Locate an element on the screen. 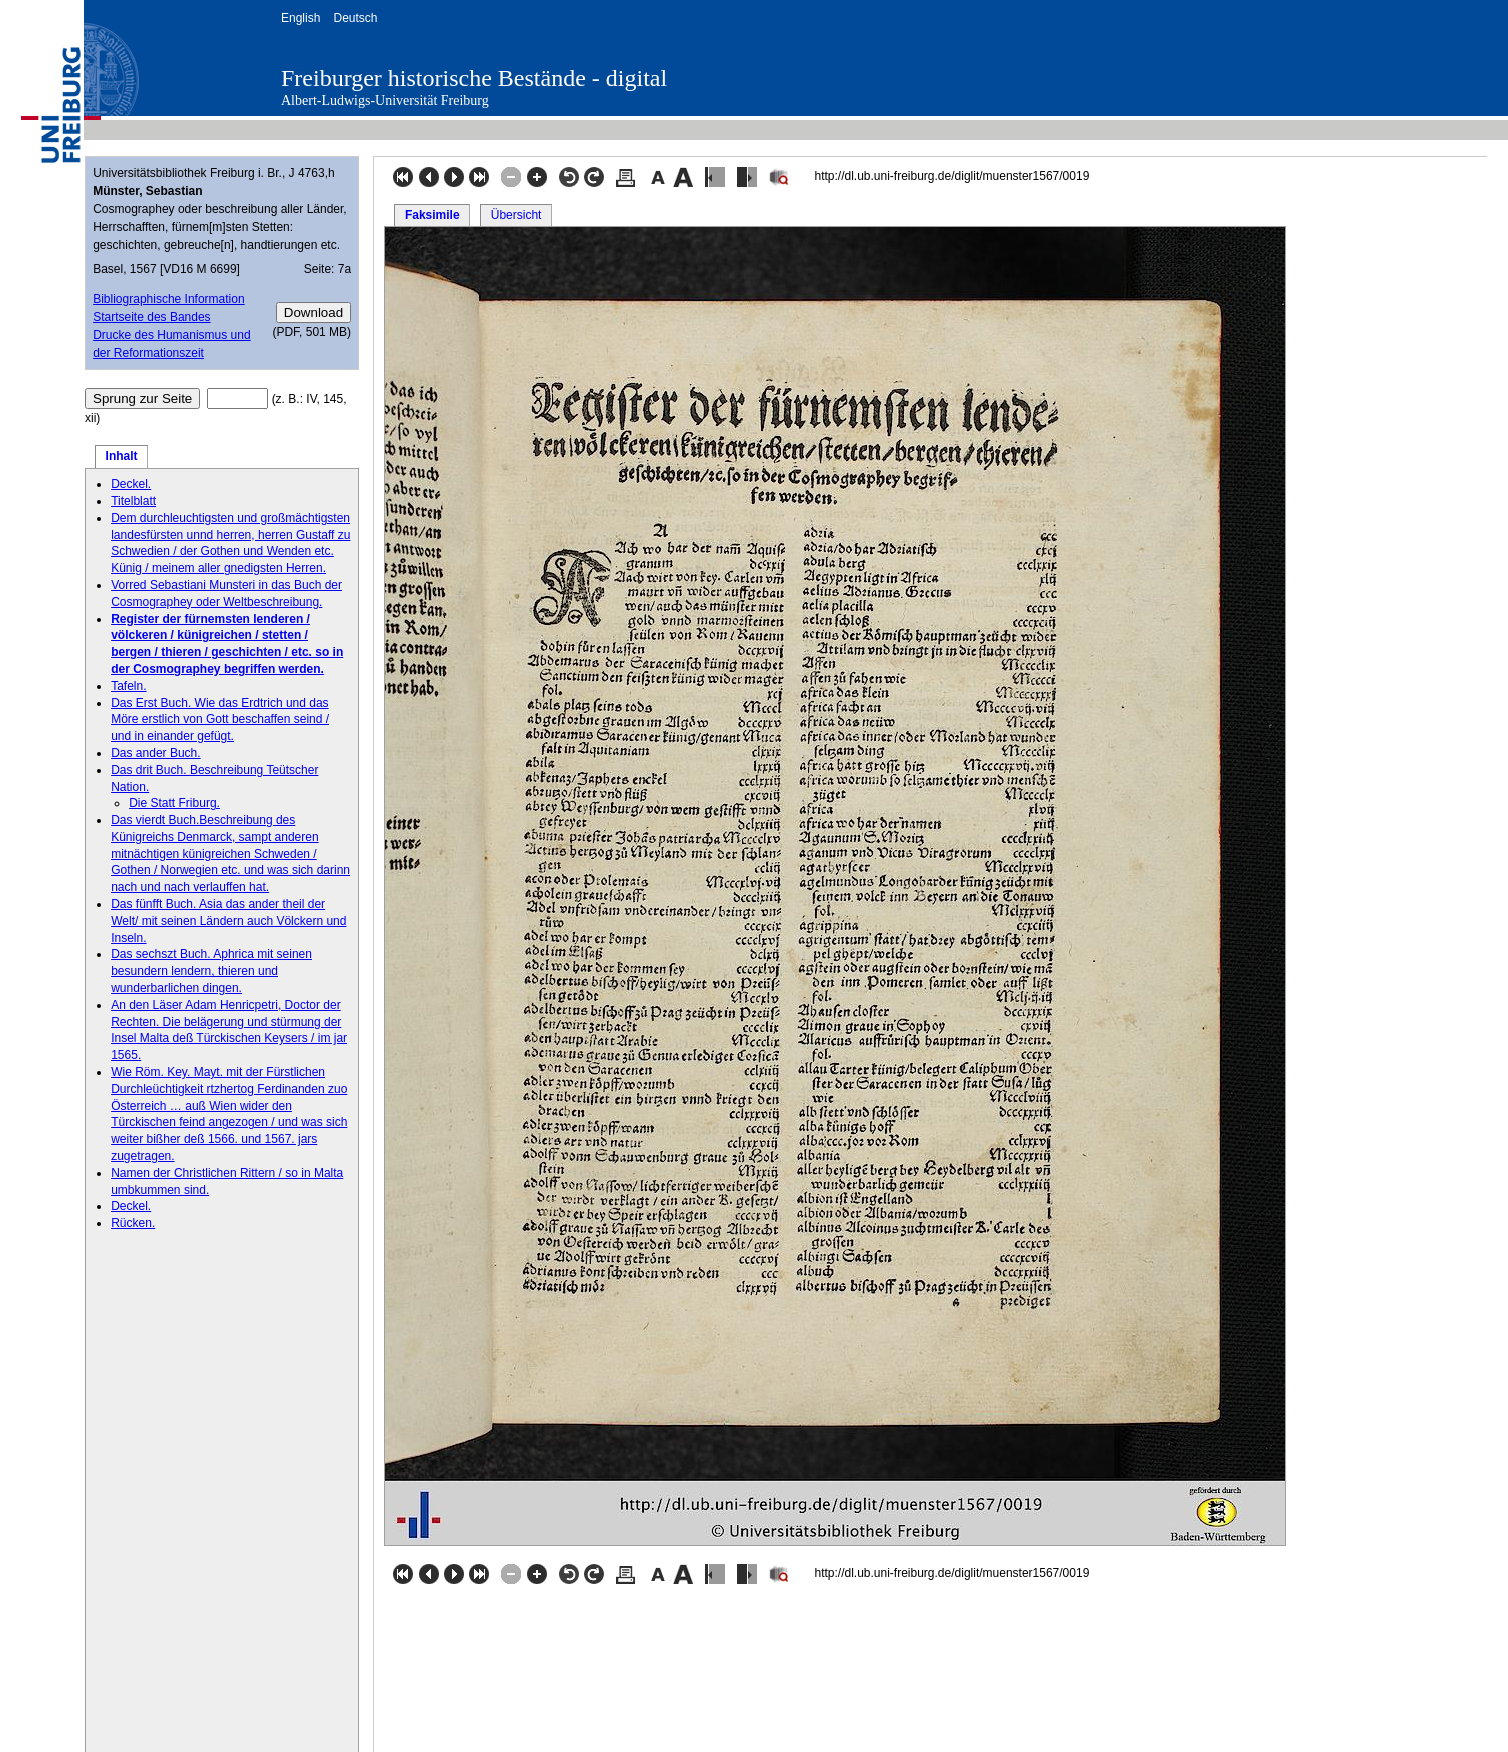 This screenshot has width=1508, height=1752. Inhalt is located at coordinates (122, 456).